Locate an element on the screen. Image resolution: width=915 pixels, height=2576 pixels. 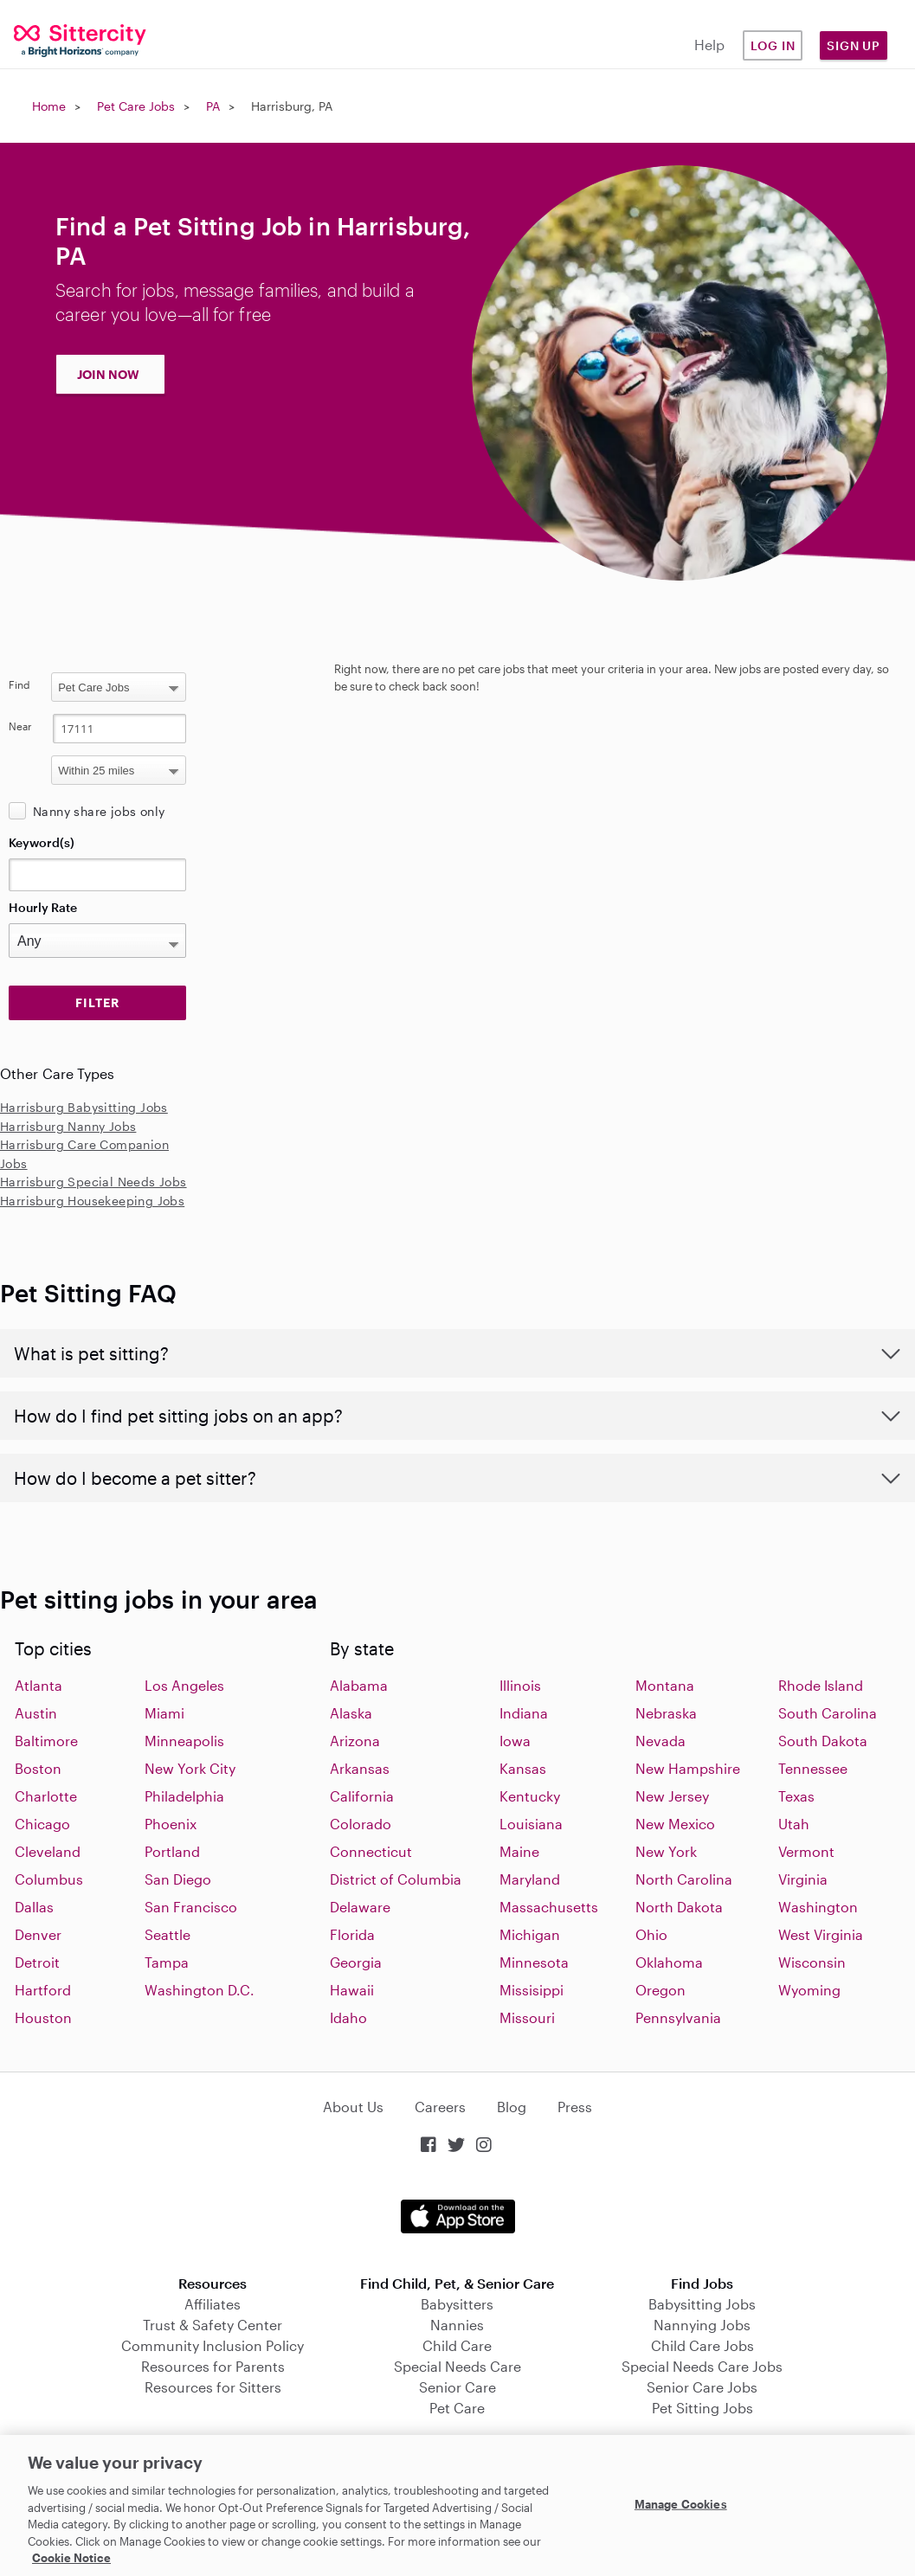
Oregon is located at coordinates (660, 1990).